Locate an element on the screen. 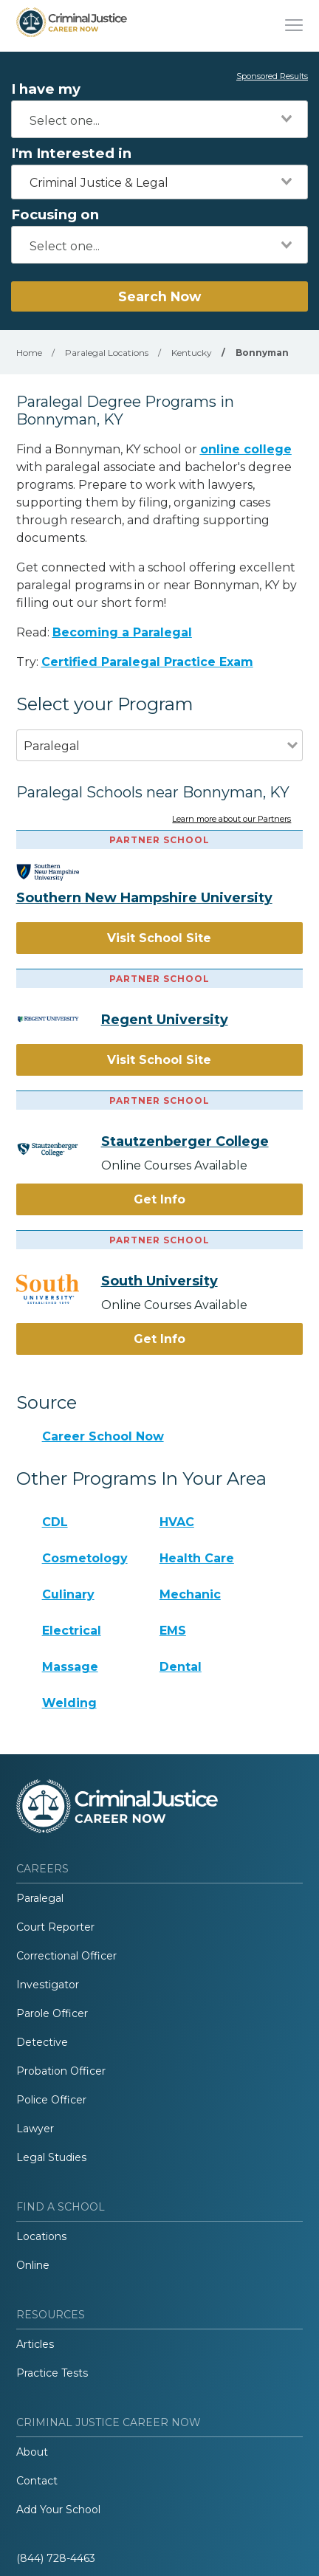 Image resolution: width=319 pixels, height=2576 pixels. Learn more about our Partners is located at coordinates (231, 819).